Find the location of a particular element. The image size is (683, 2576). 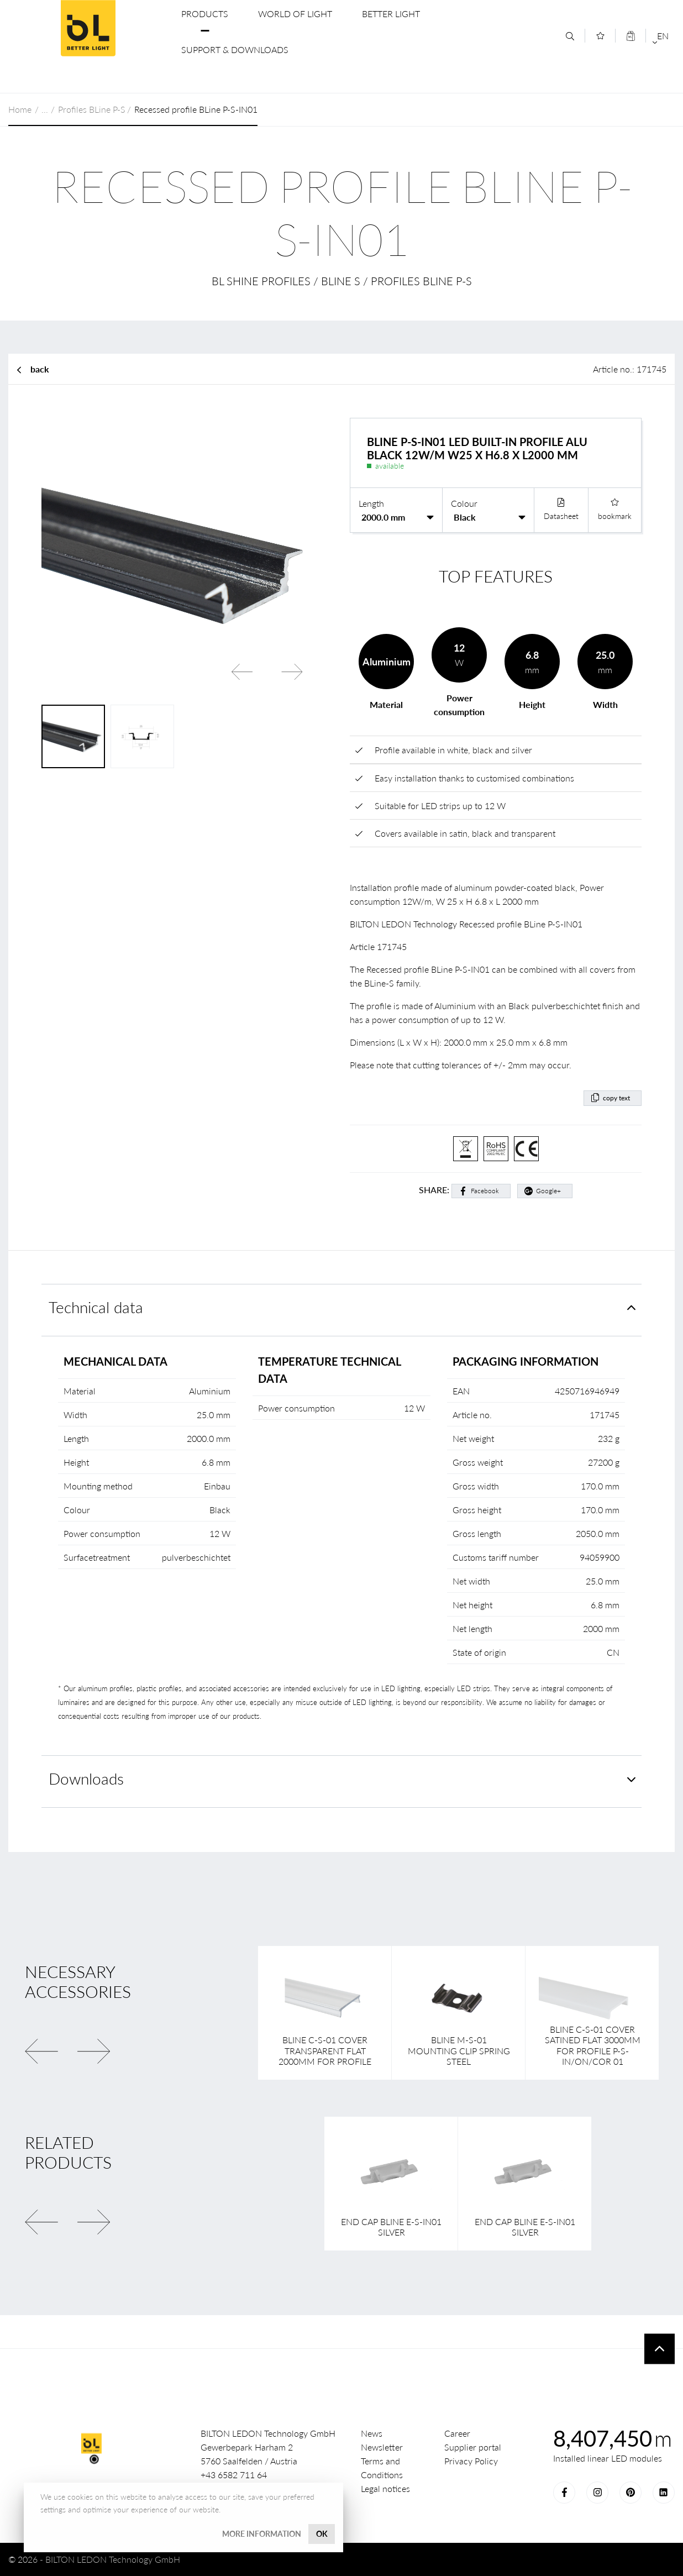

More information is located at coordinates (261, 2533).